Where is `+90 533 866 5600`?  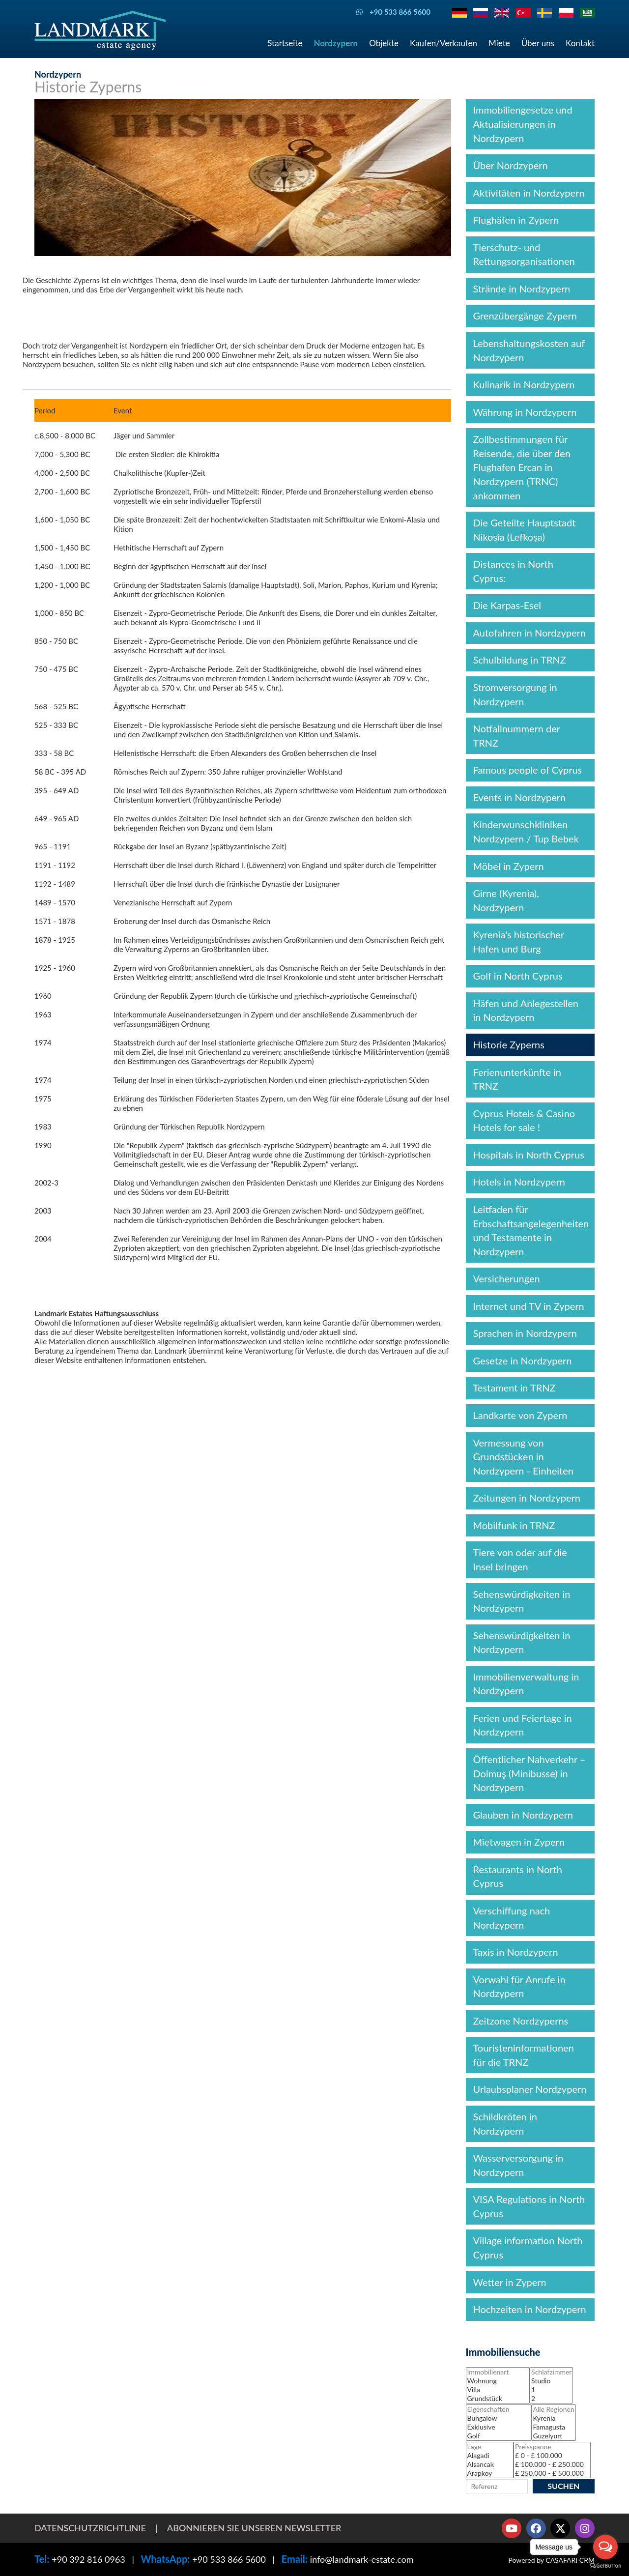 +90 533 866 5600 is located at coordinates (229, 2559).